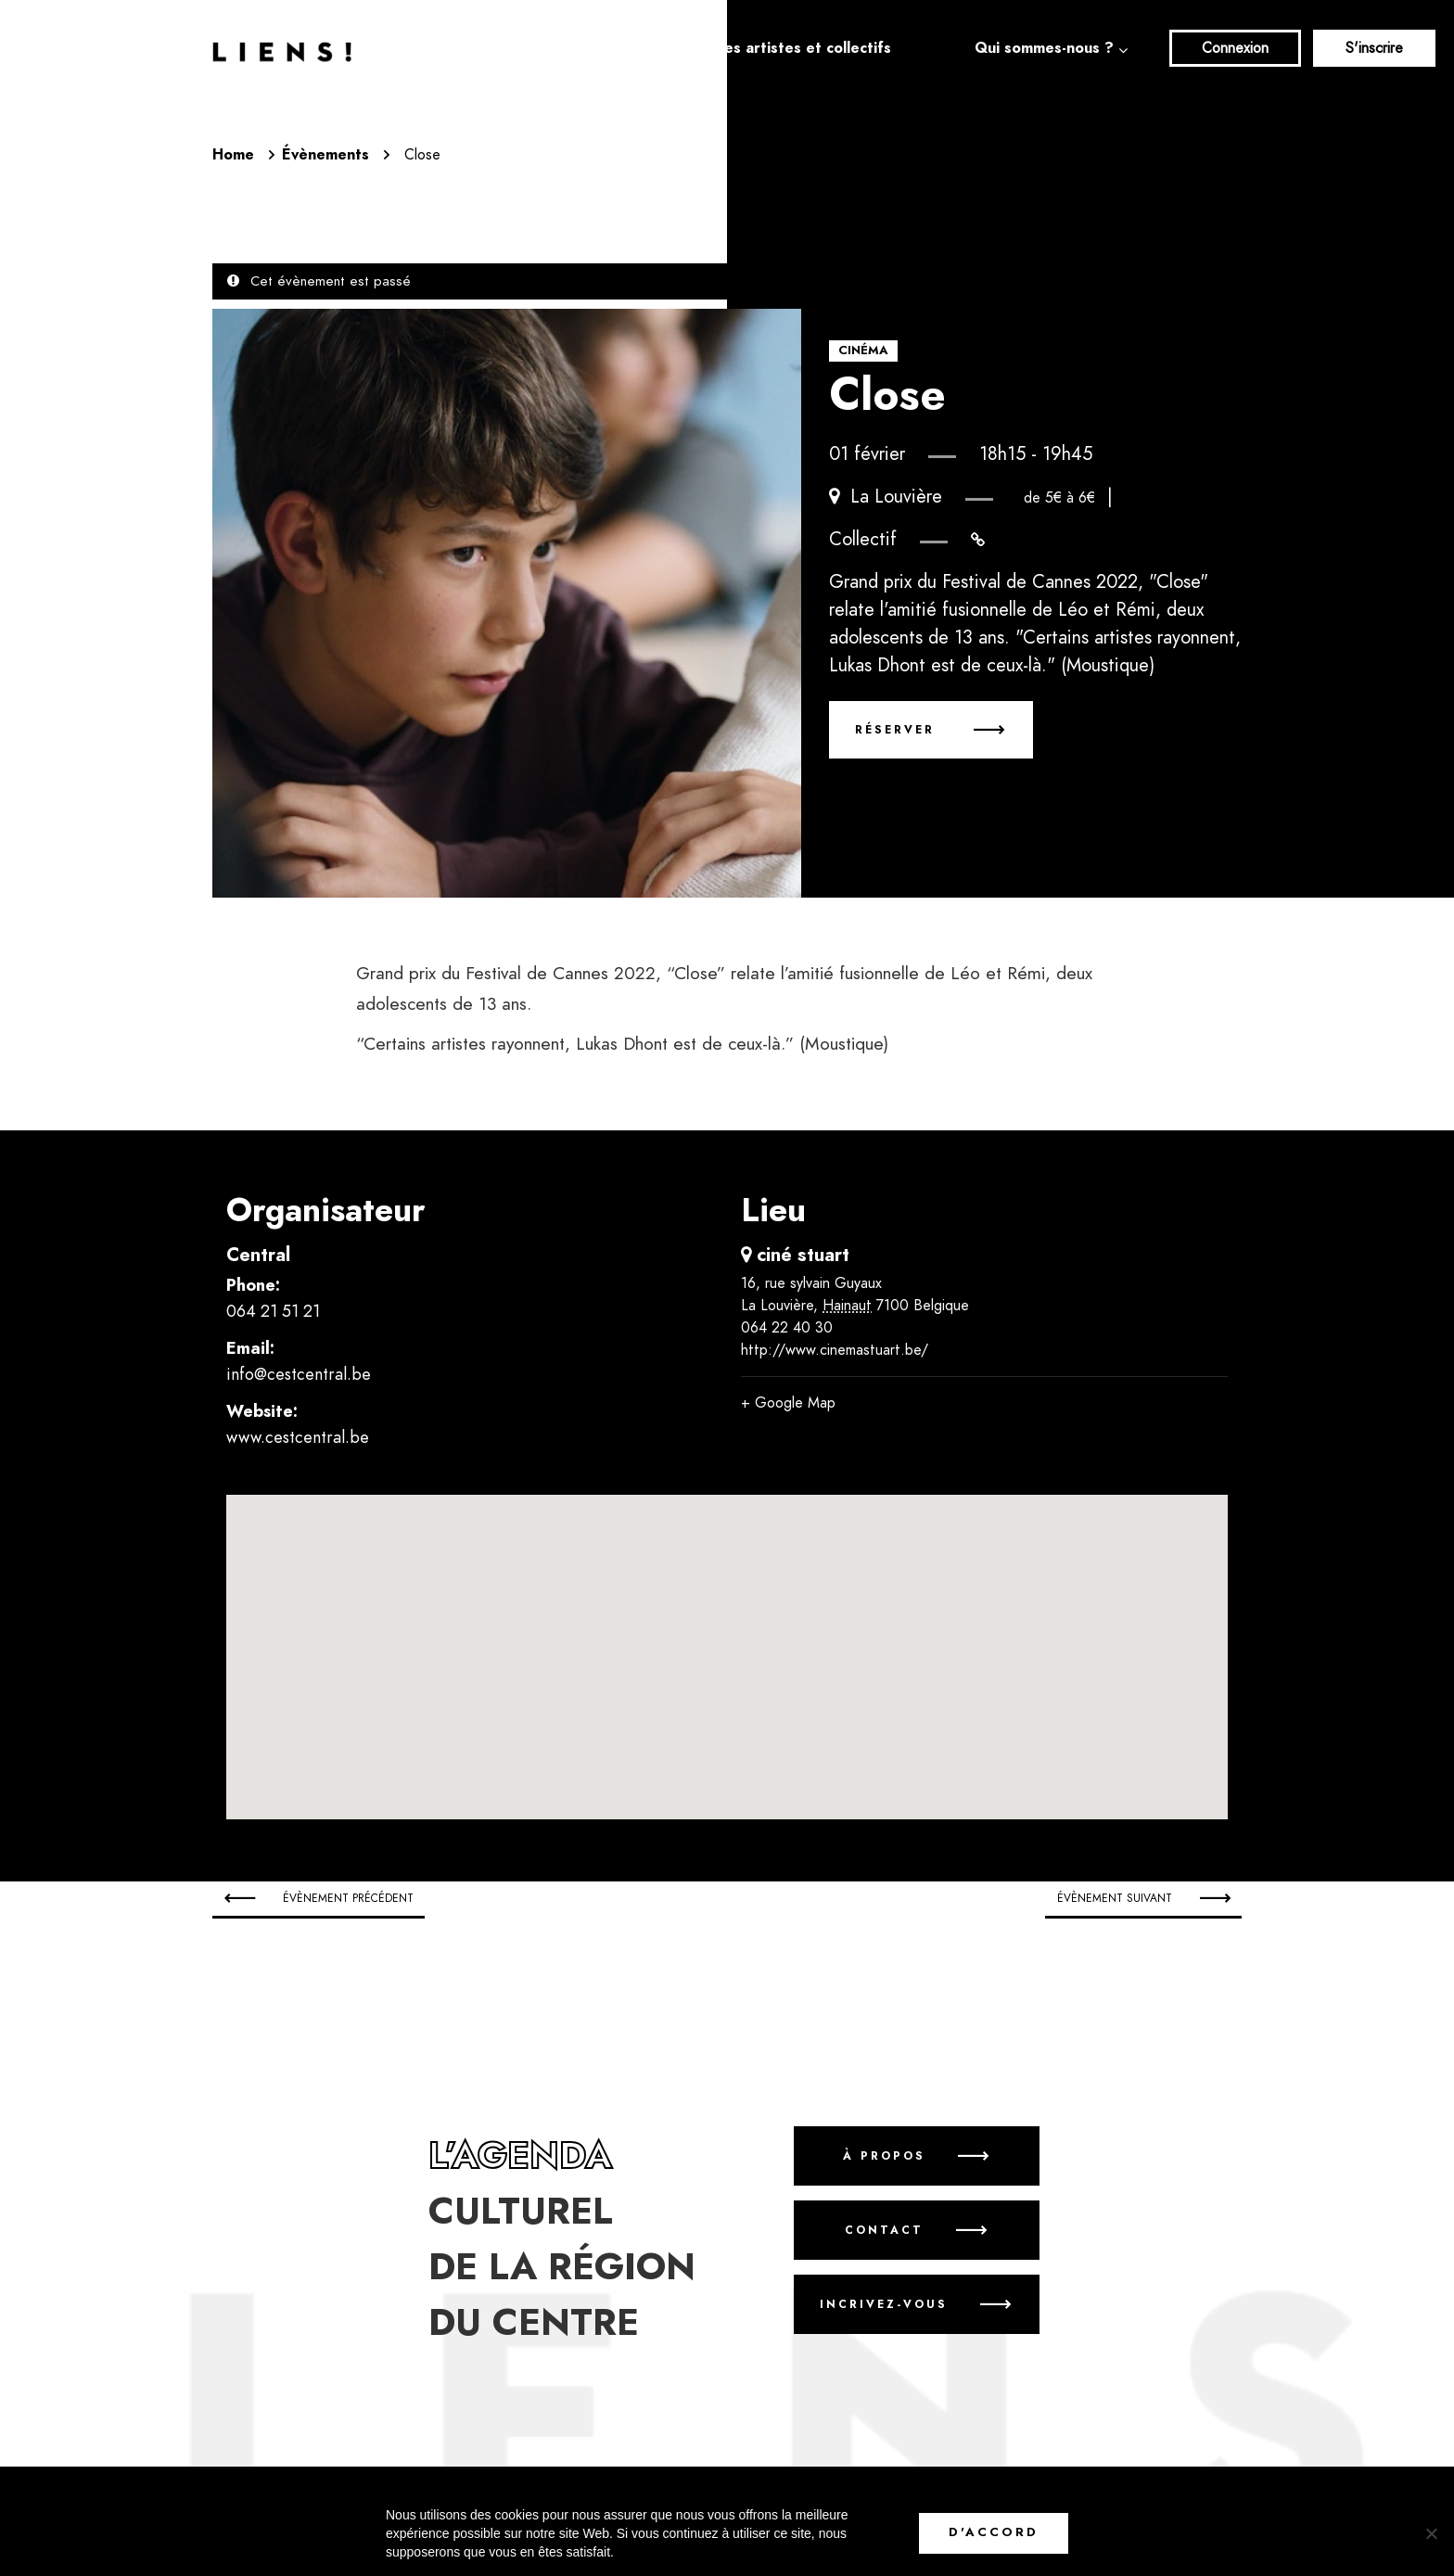 This screenshot has width=1454, height=2576. What do you see at coordinates (884, 2156) in the screenshot?
I see `À propos` at bounding box center [884, 2156].